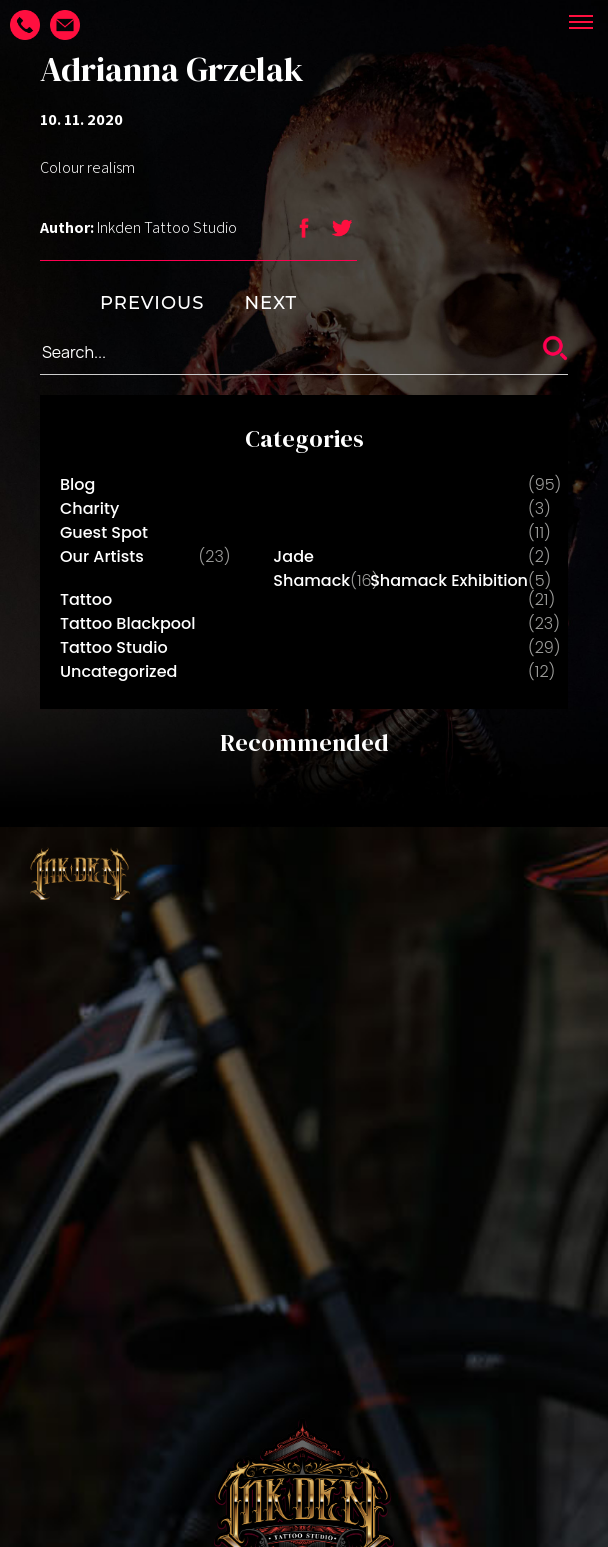 This screenshot has width=608, height=1547. What do you see at coordinates (114, 647) in the screenshot?
I see `Tattoo Studio` at bounding box center [114, 647].